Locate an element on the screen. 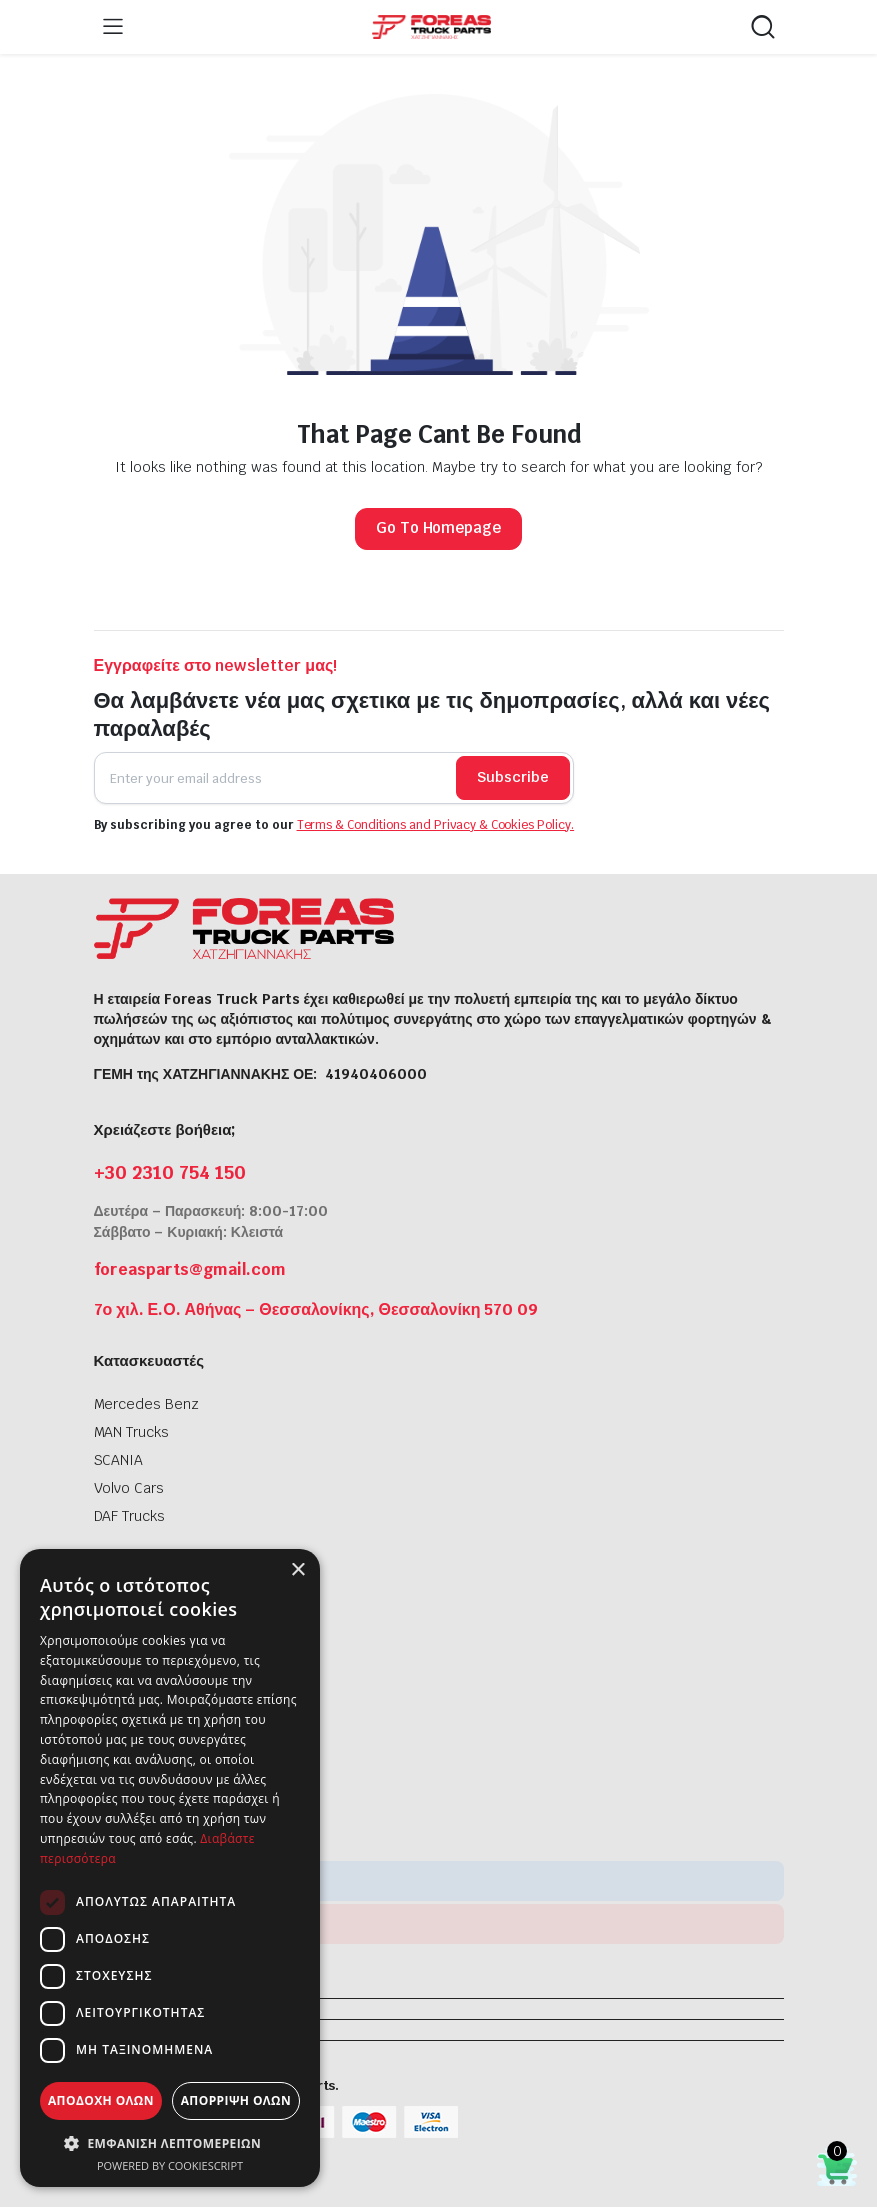 The height and width of the screenshot is (2207, 877). Powered by CookieScript [Powered by CookieScript, opens a new window] is located at coordinates (170, 2165).